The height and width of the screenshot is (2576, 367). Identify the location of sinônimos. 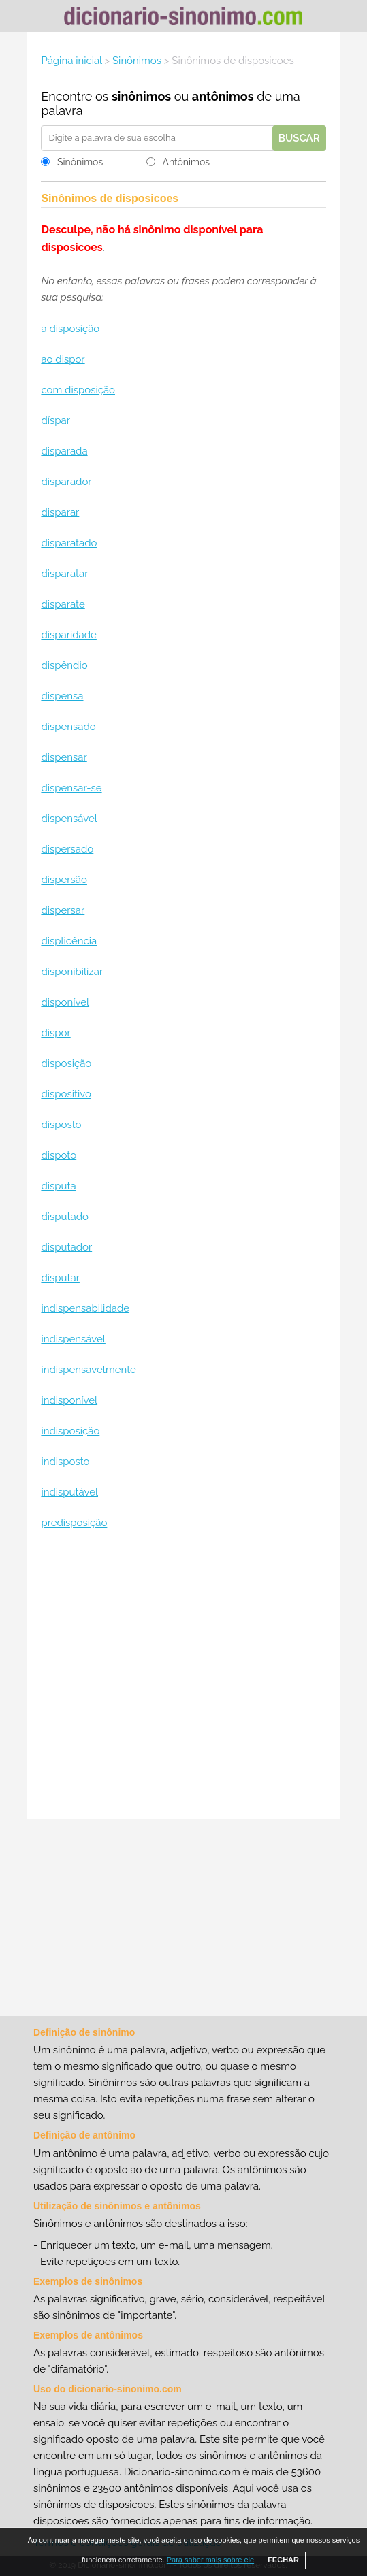
(141, 96).